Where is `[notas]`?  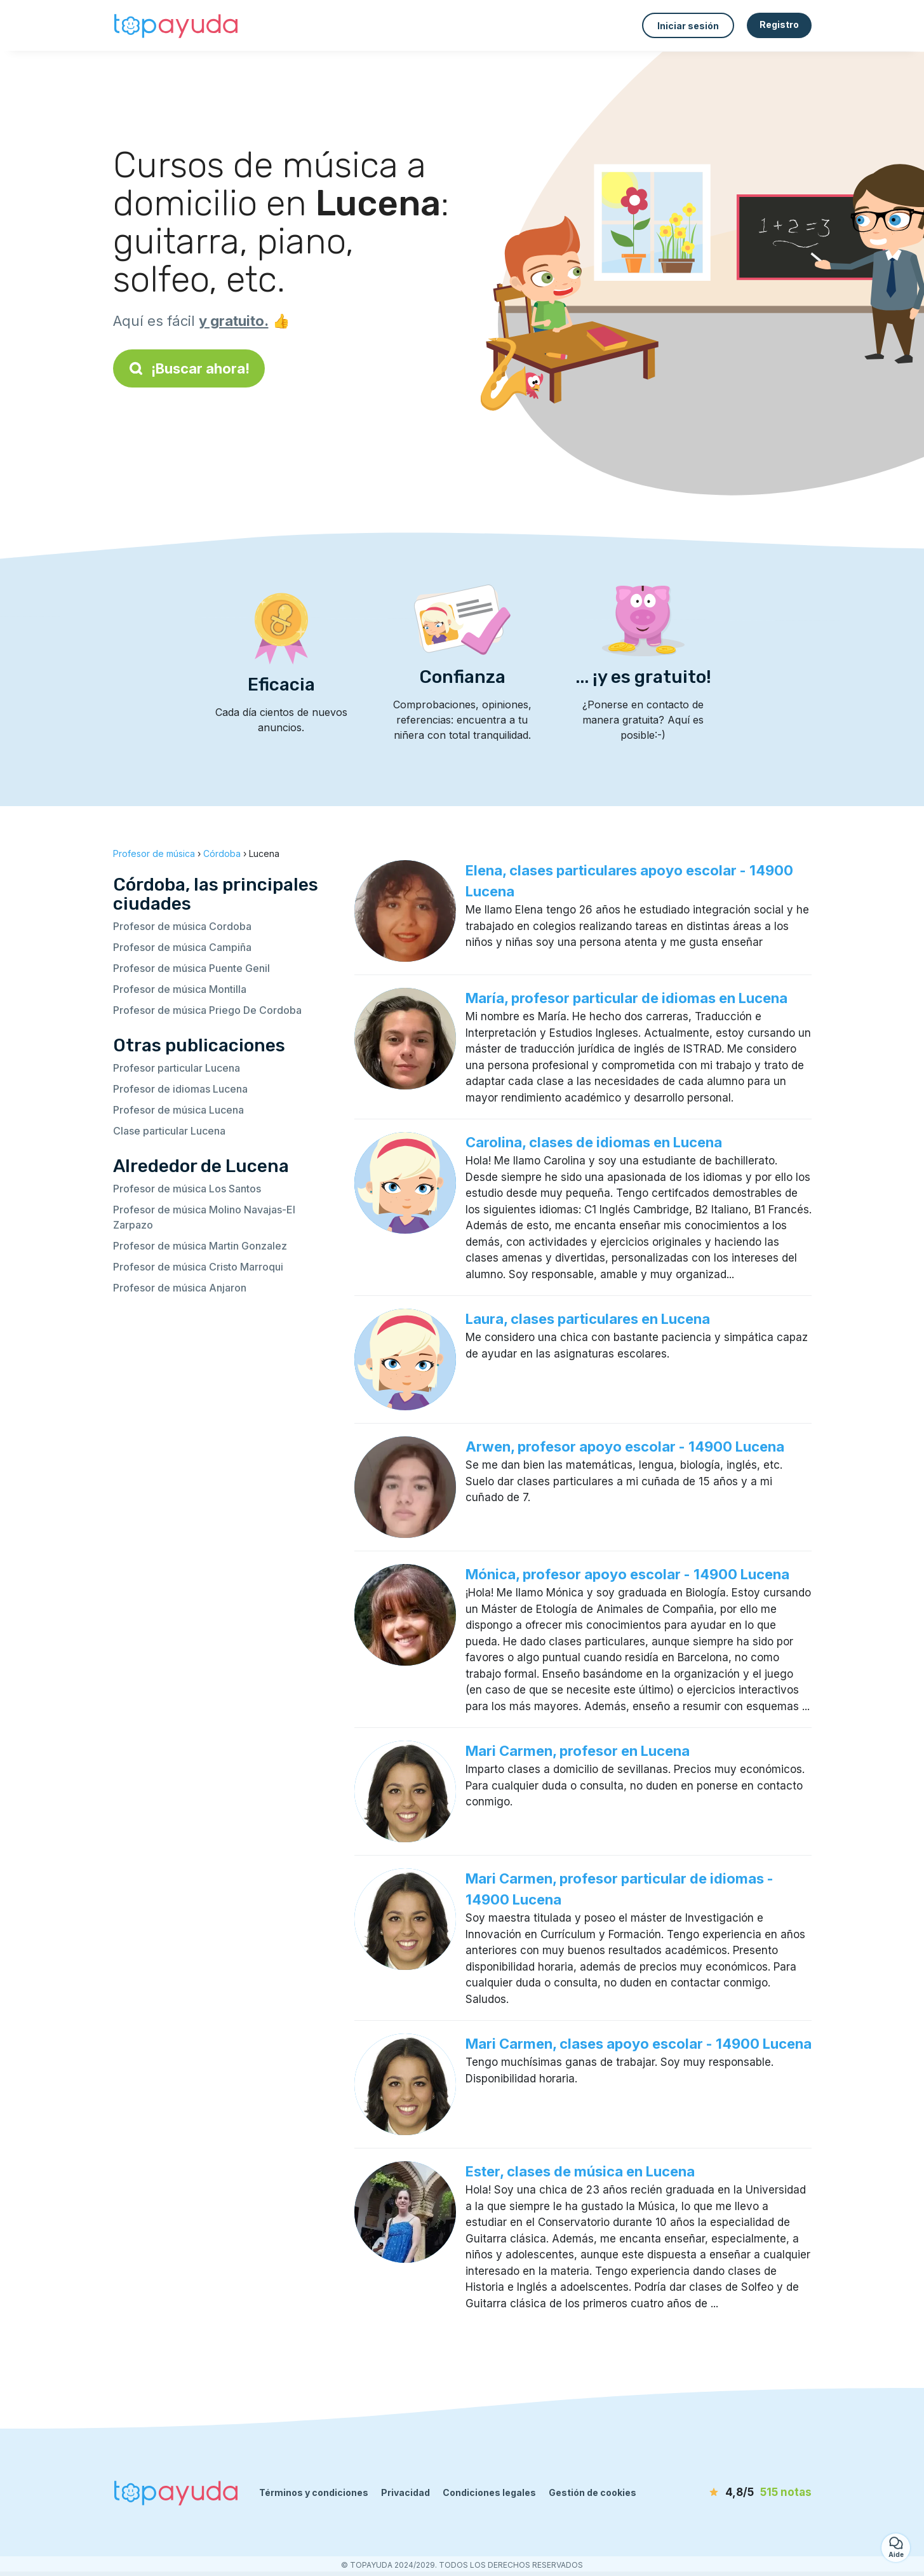 [notas] is located at coordinates (739, 2493).